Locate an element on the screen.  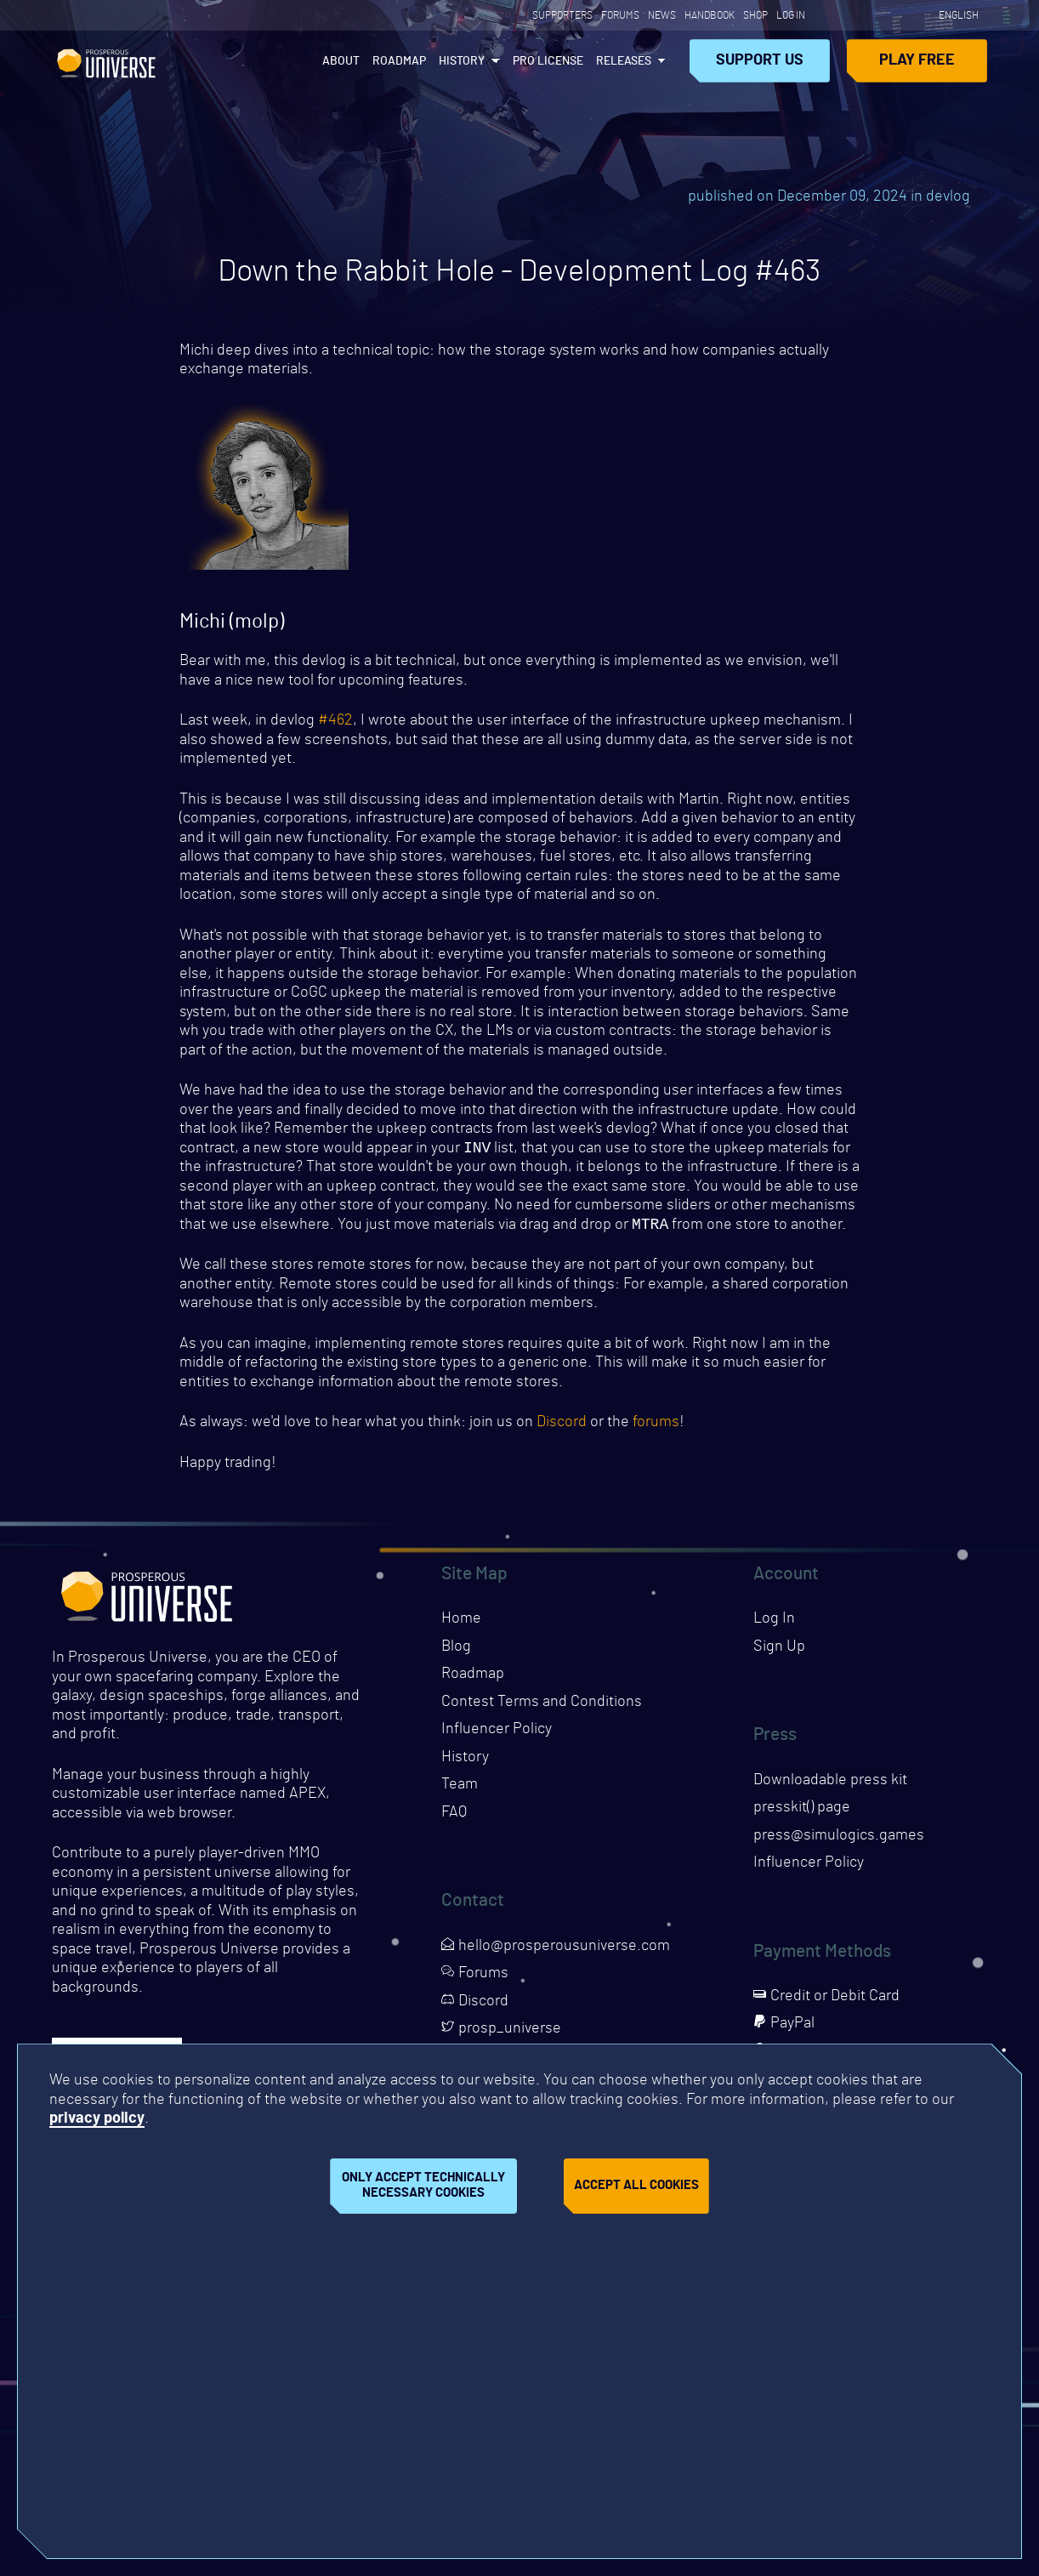
Roadmap is located at coordinates (399, 61).